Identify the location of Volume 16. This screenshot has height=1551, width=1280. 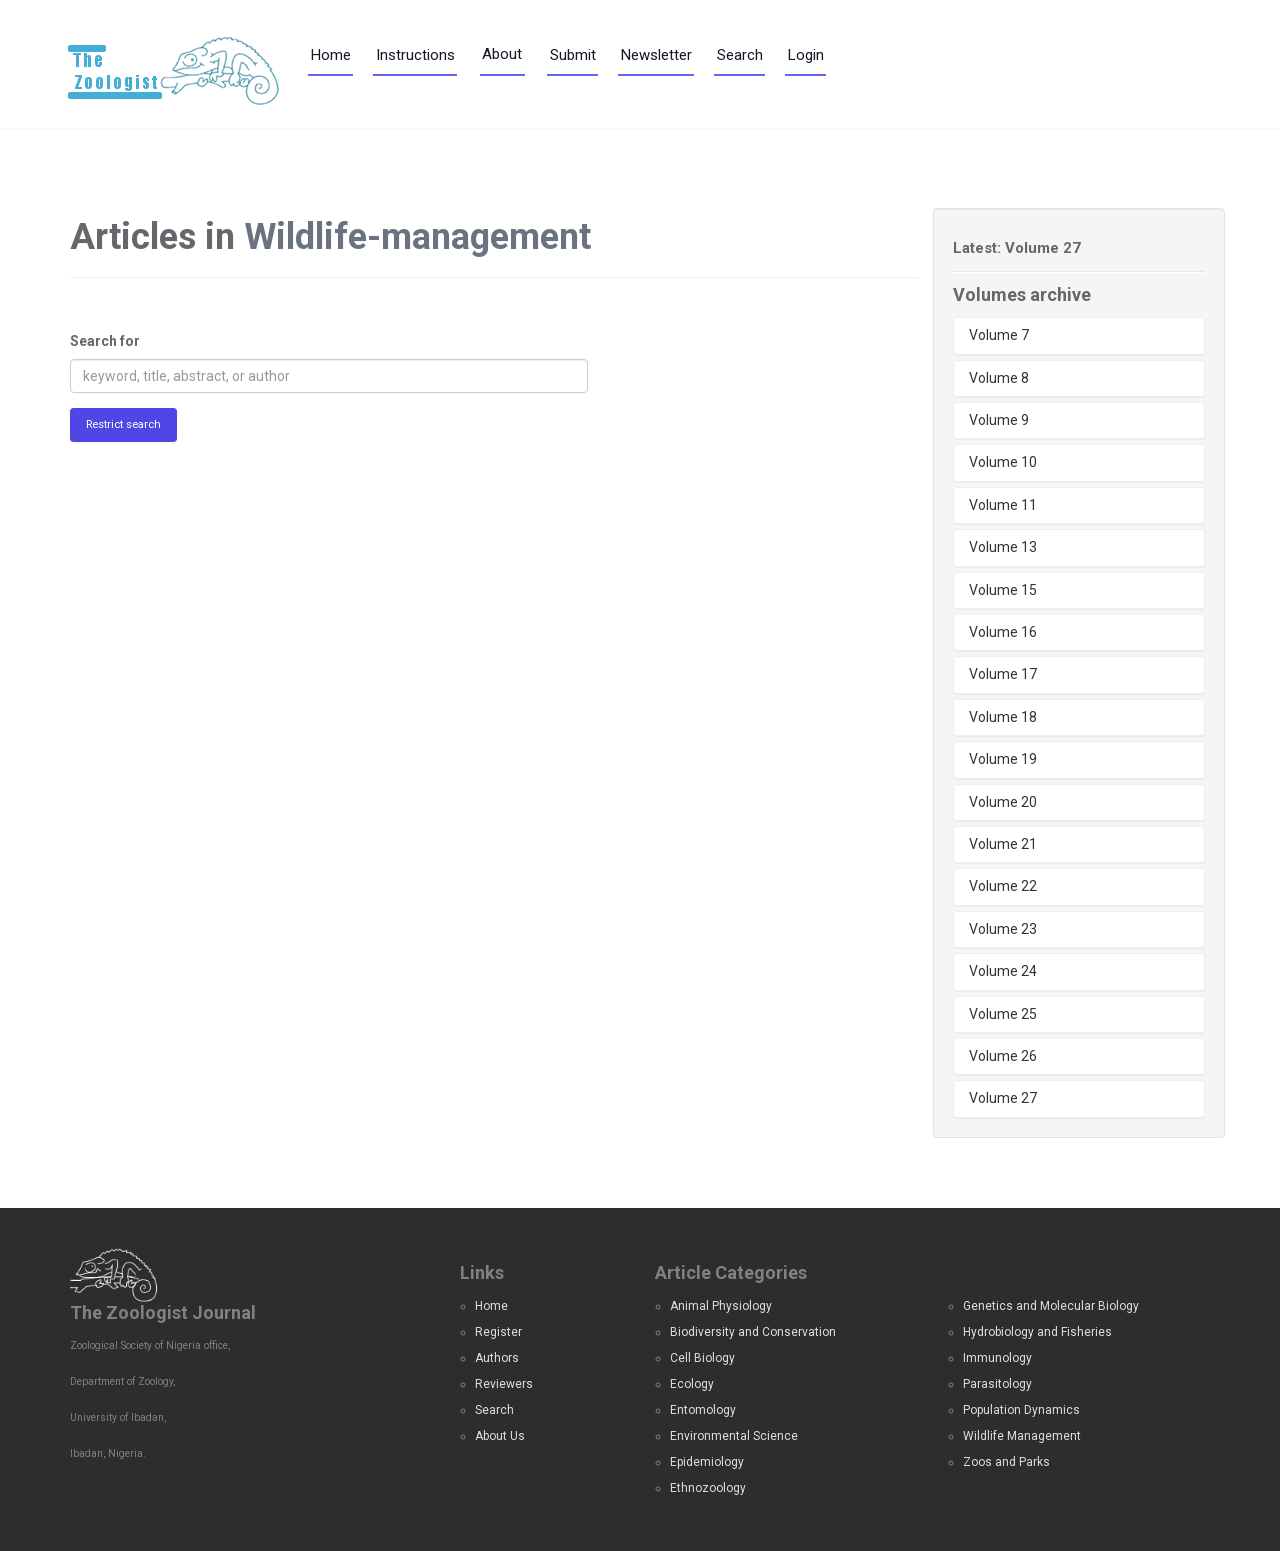
(1003, 632).